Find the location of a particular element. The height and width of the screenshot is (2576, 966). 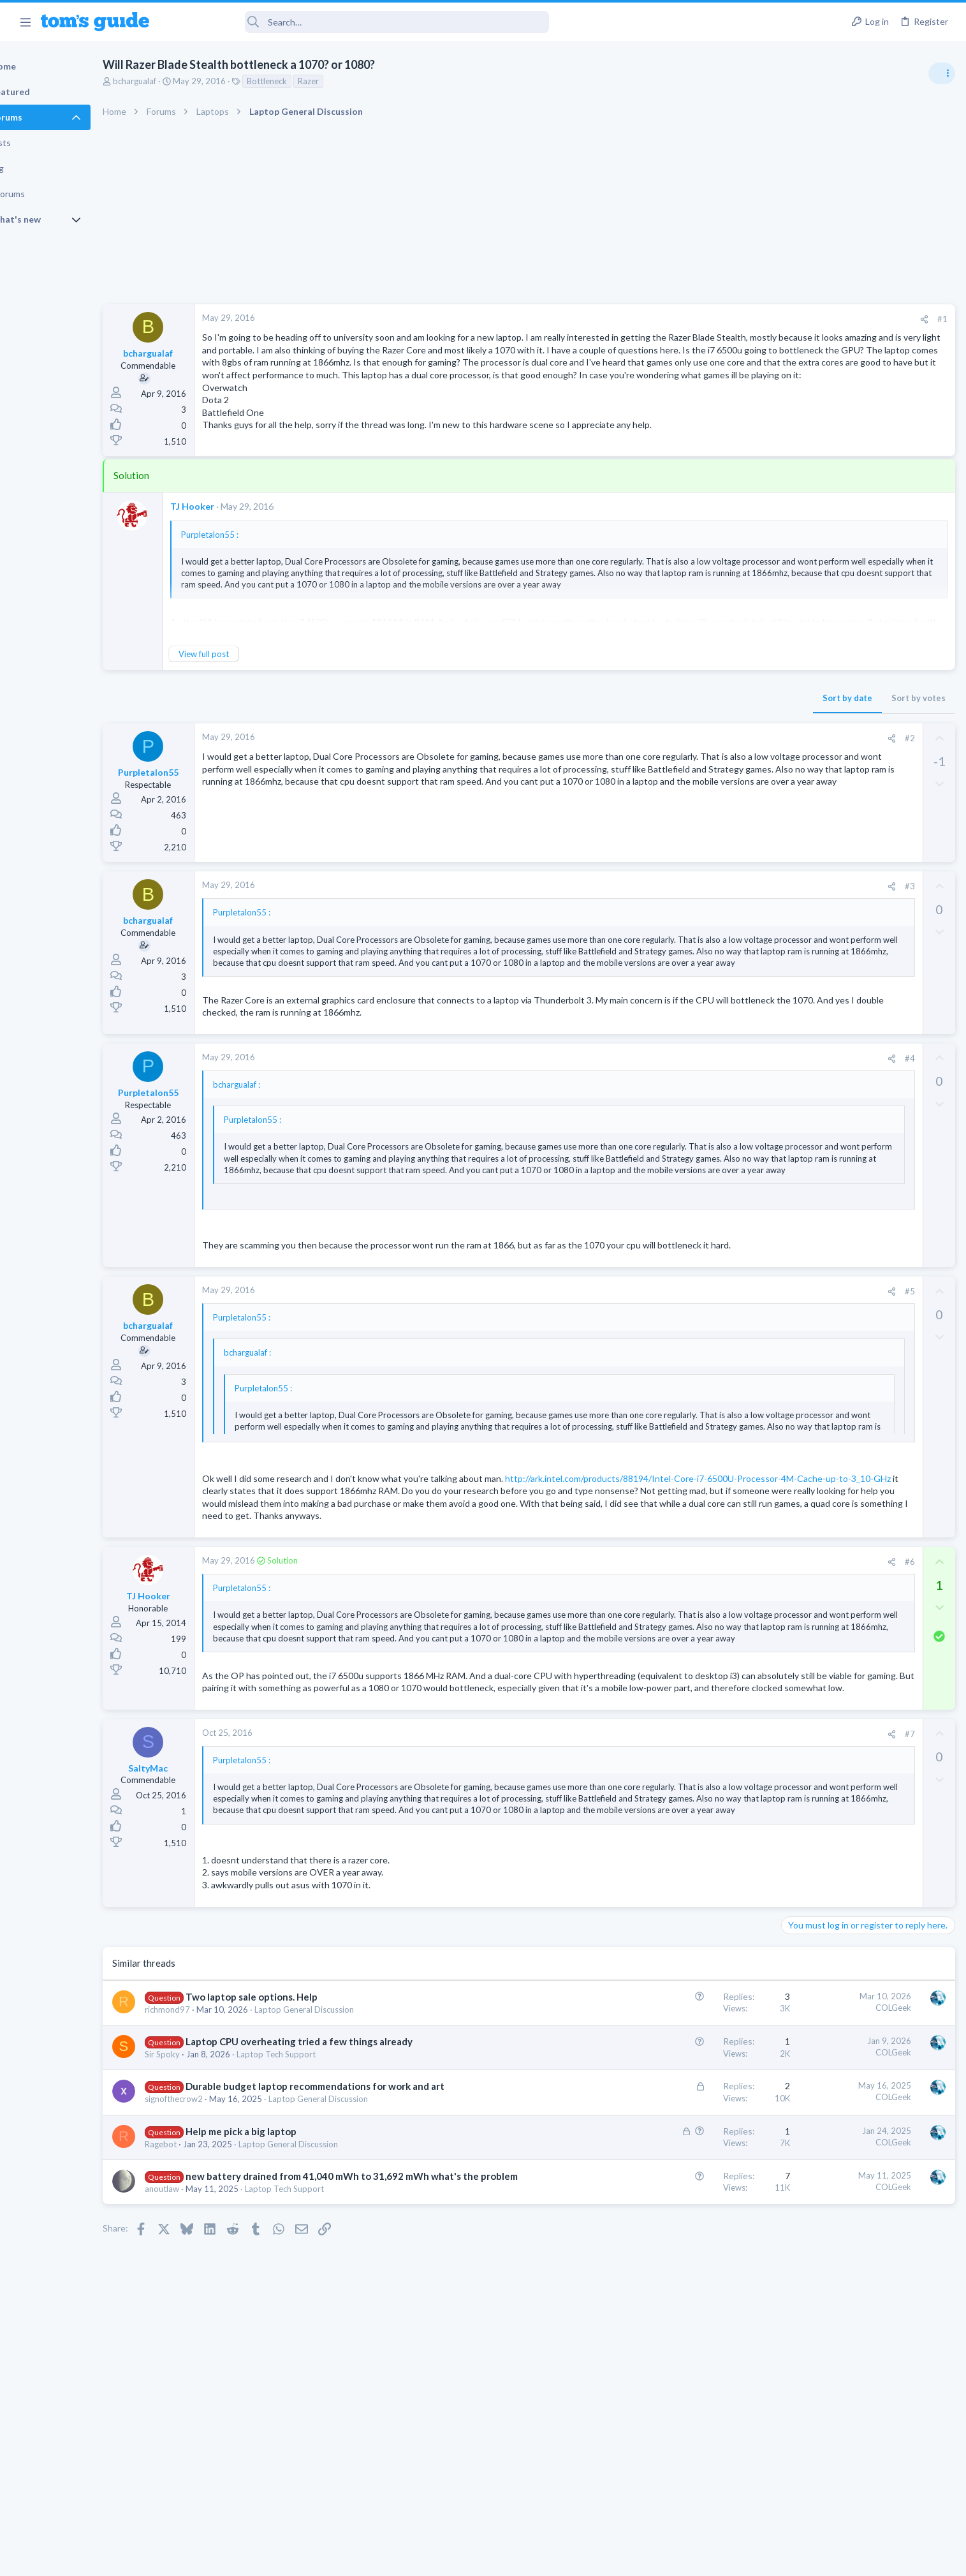

TV reception is located at coordinates (831, 892).